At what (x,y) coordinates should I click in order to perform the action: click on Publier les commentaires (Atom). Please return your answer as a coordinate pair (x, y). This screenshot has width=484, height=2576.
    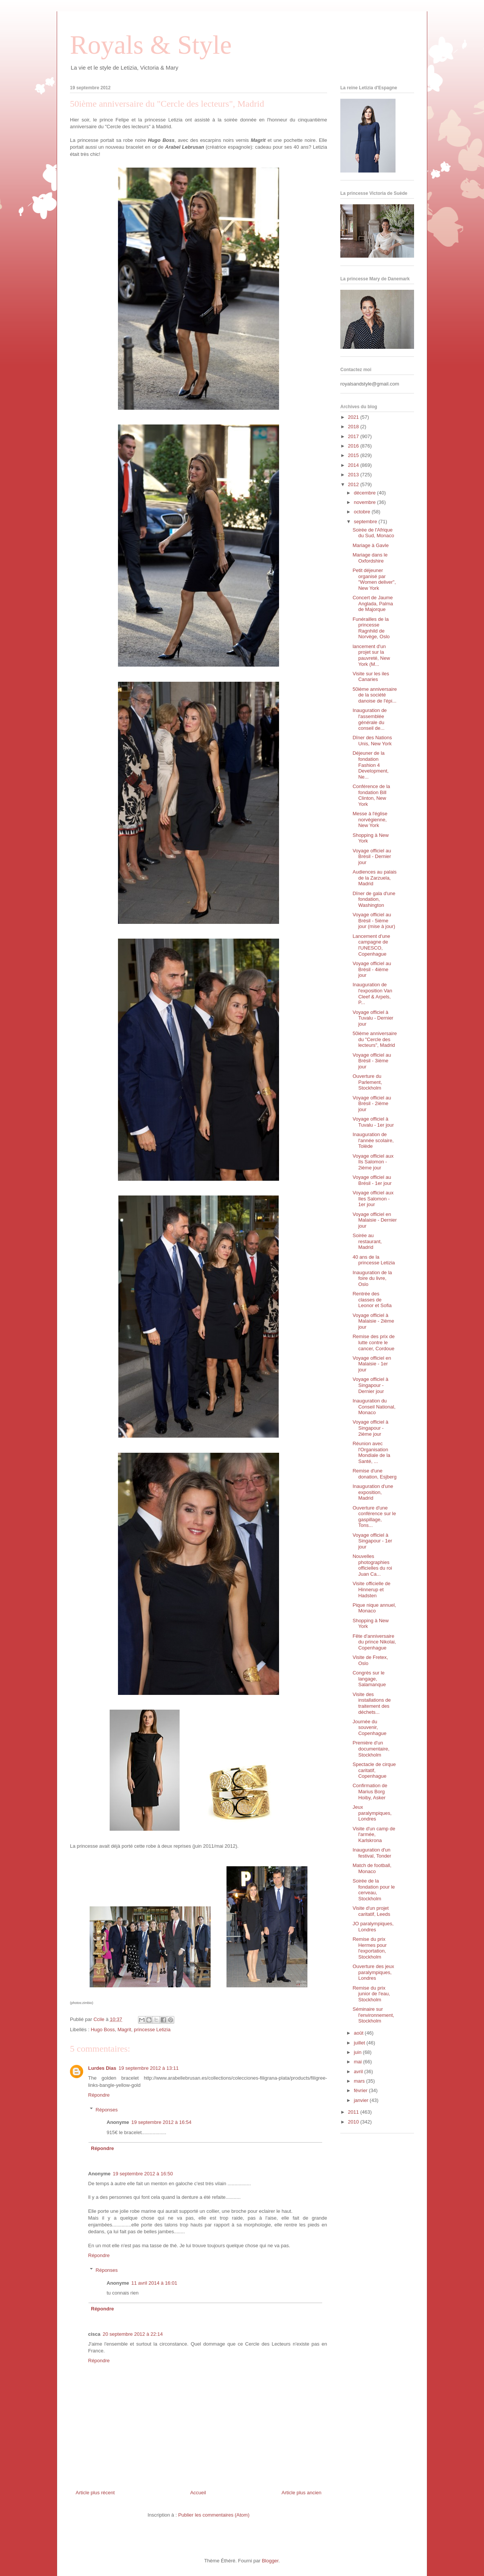
    Looking at the image, I should click on (214, 2515).